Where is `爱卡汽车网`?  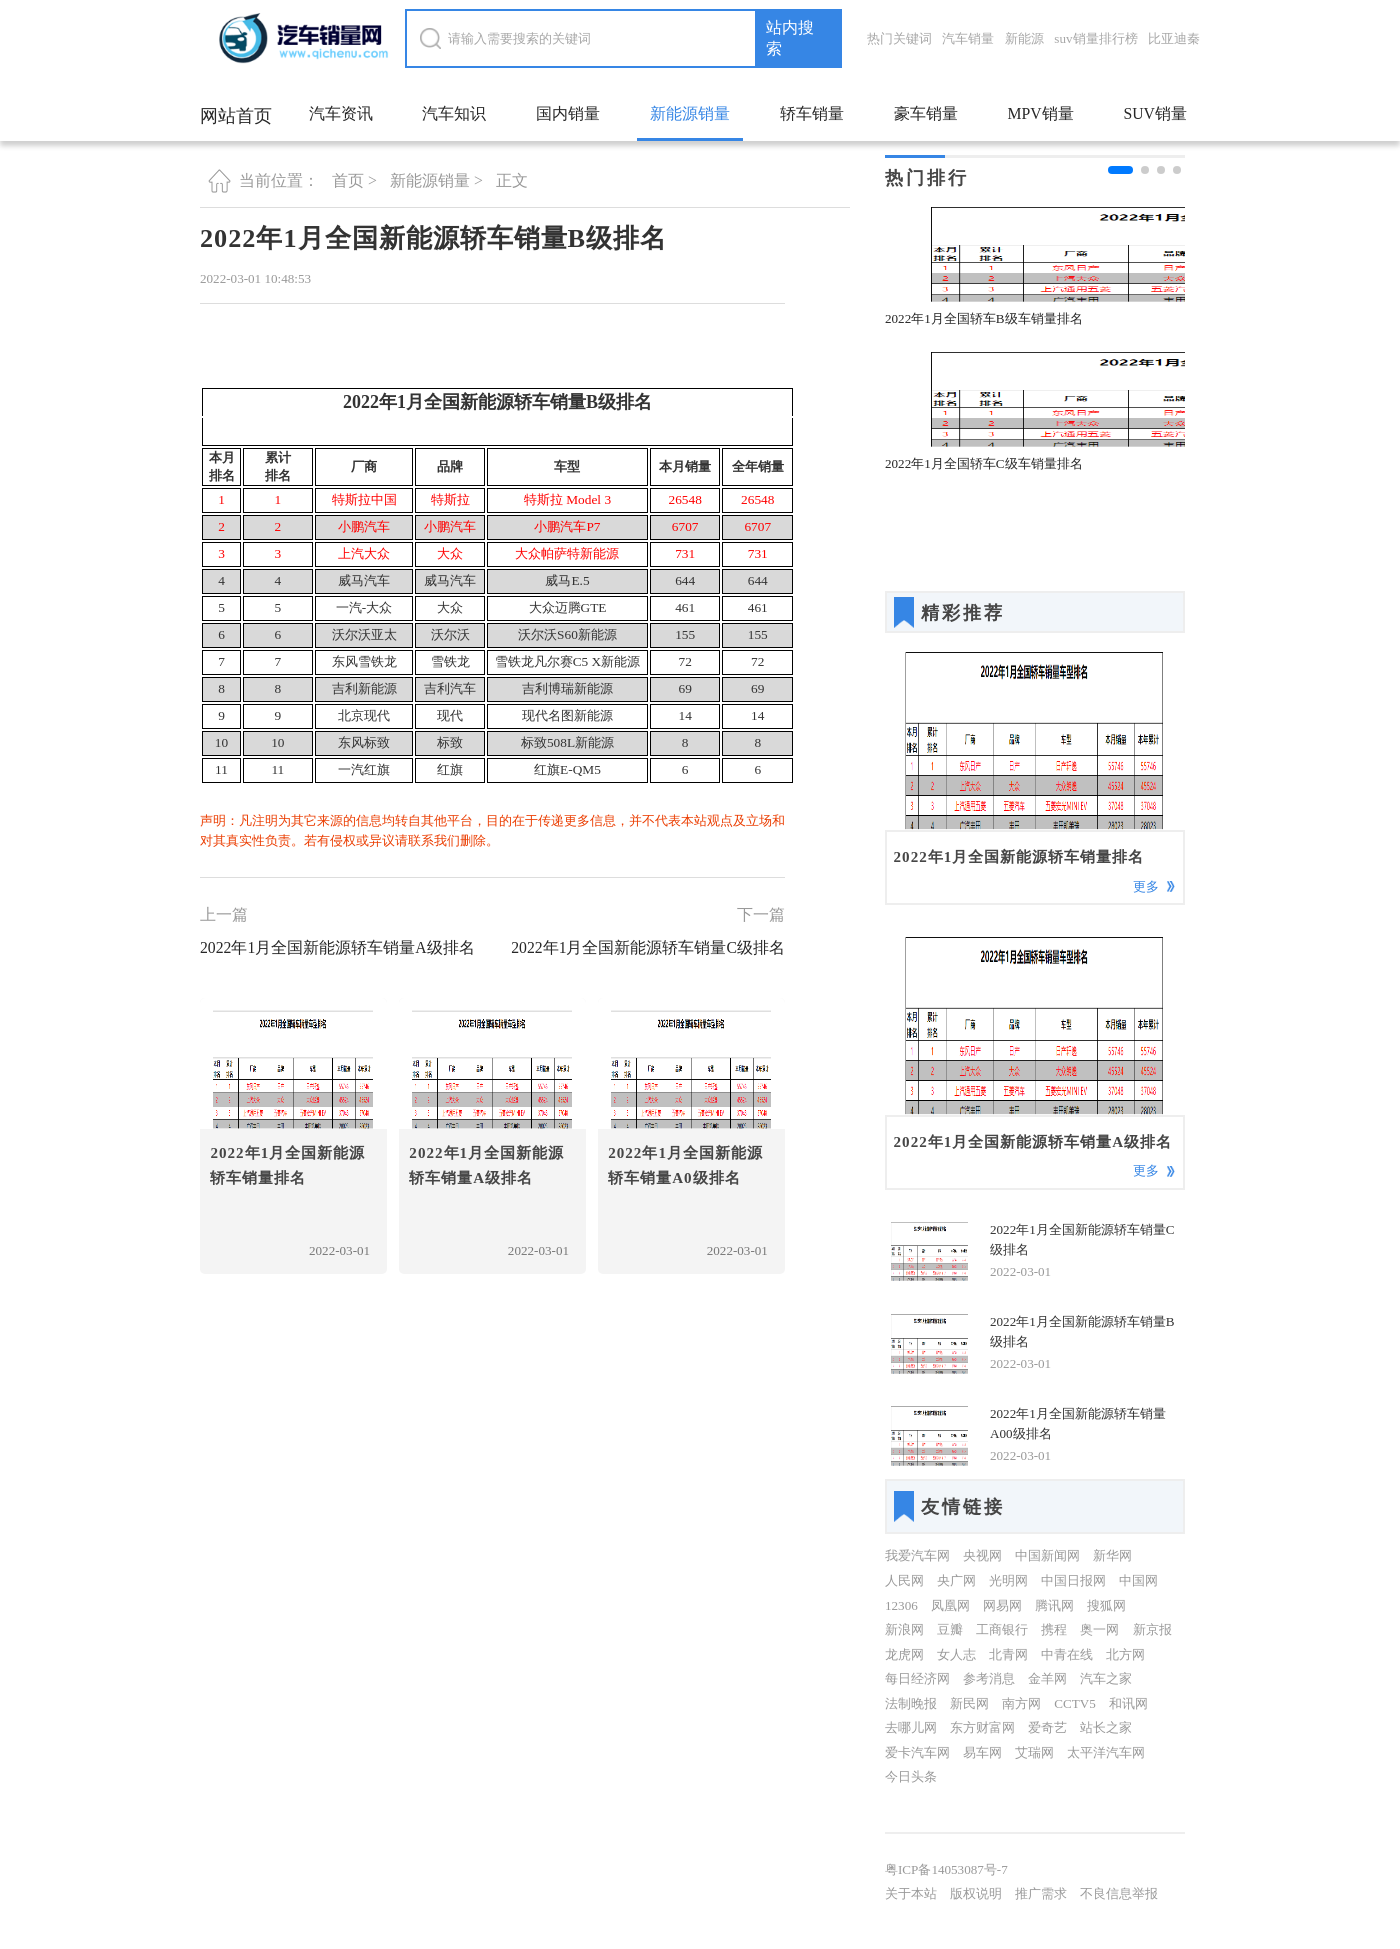 爱卡汽车网 is located at coordinates (917, 1752).